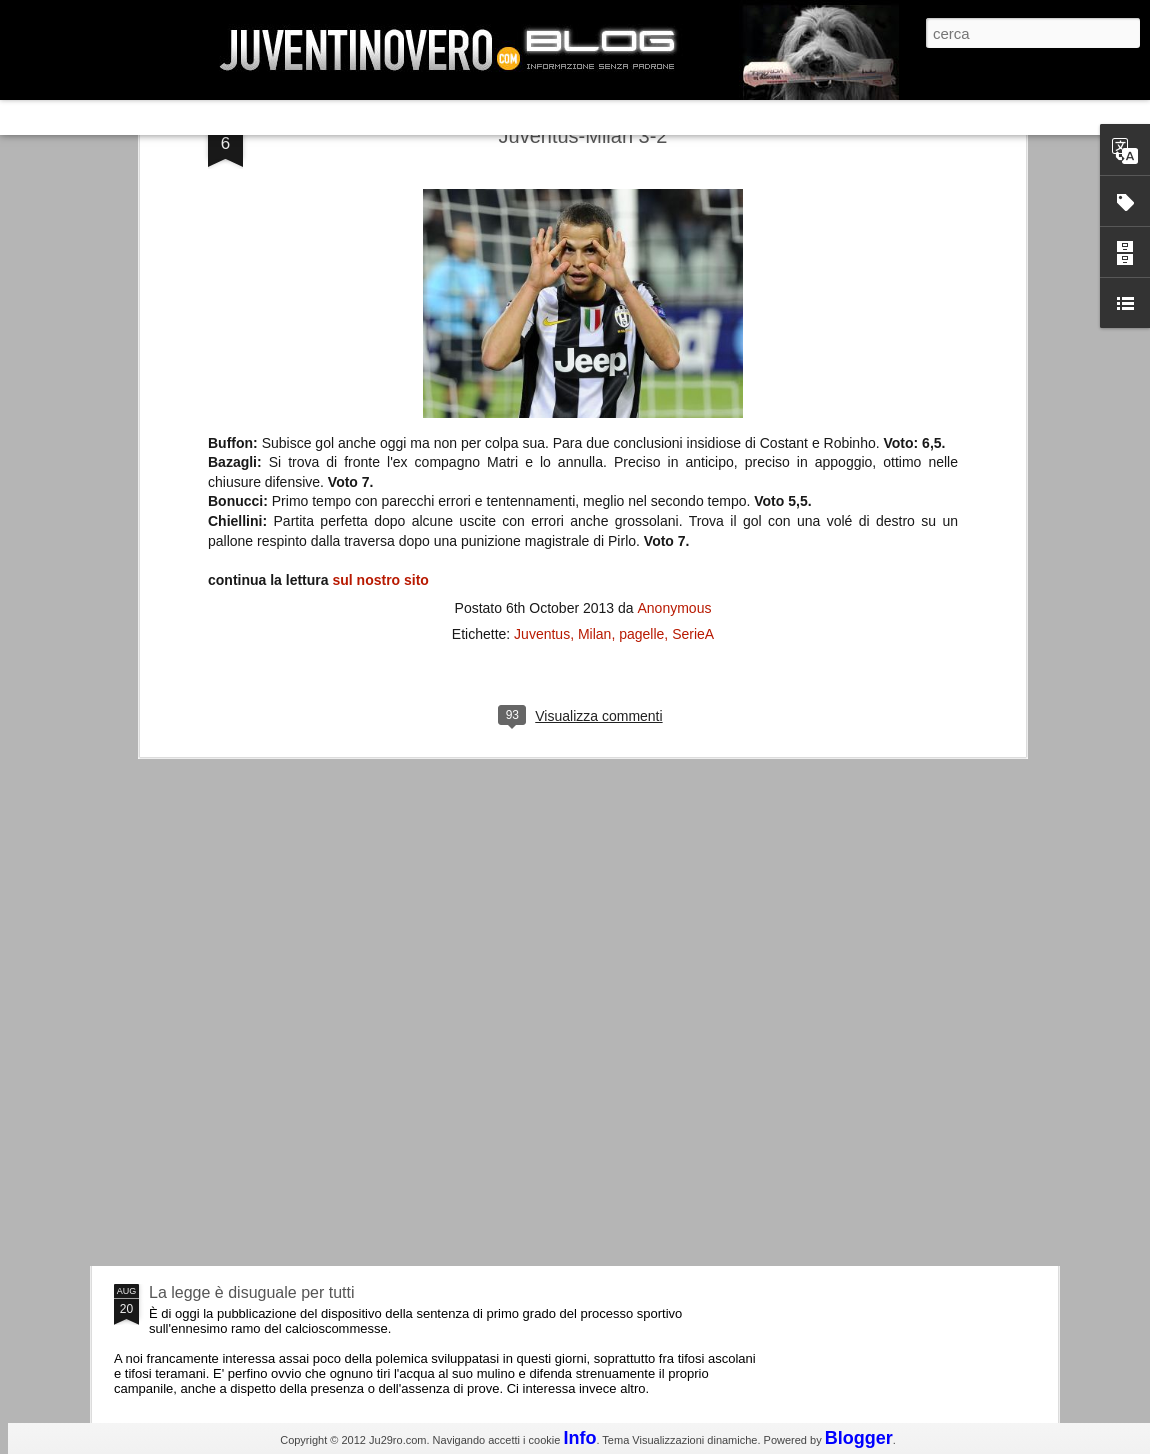 This screenshot has height=1454, width=1150. Describe the element at coordinates (859, 1438) in the screenshot. I see `Blogger` at that location.